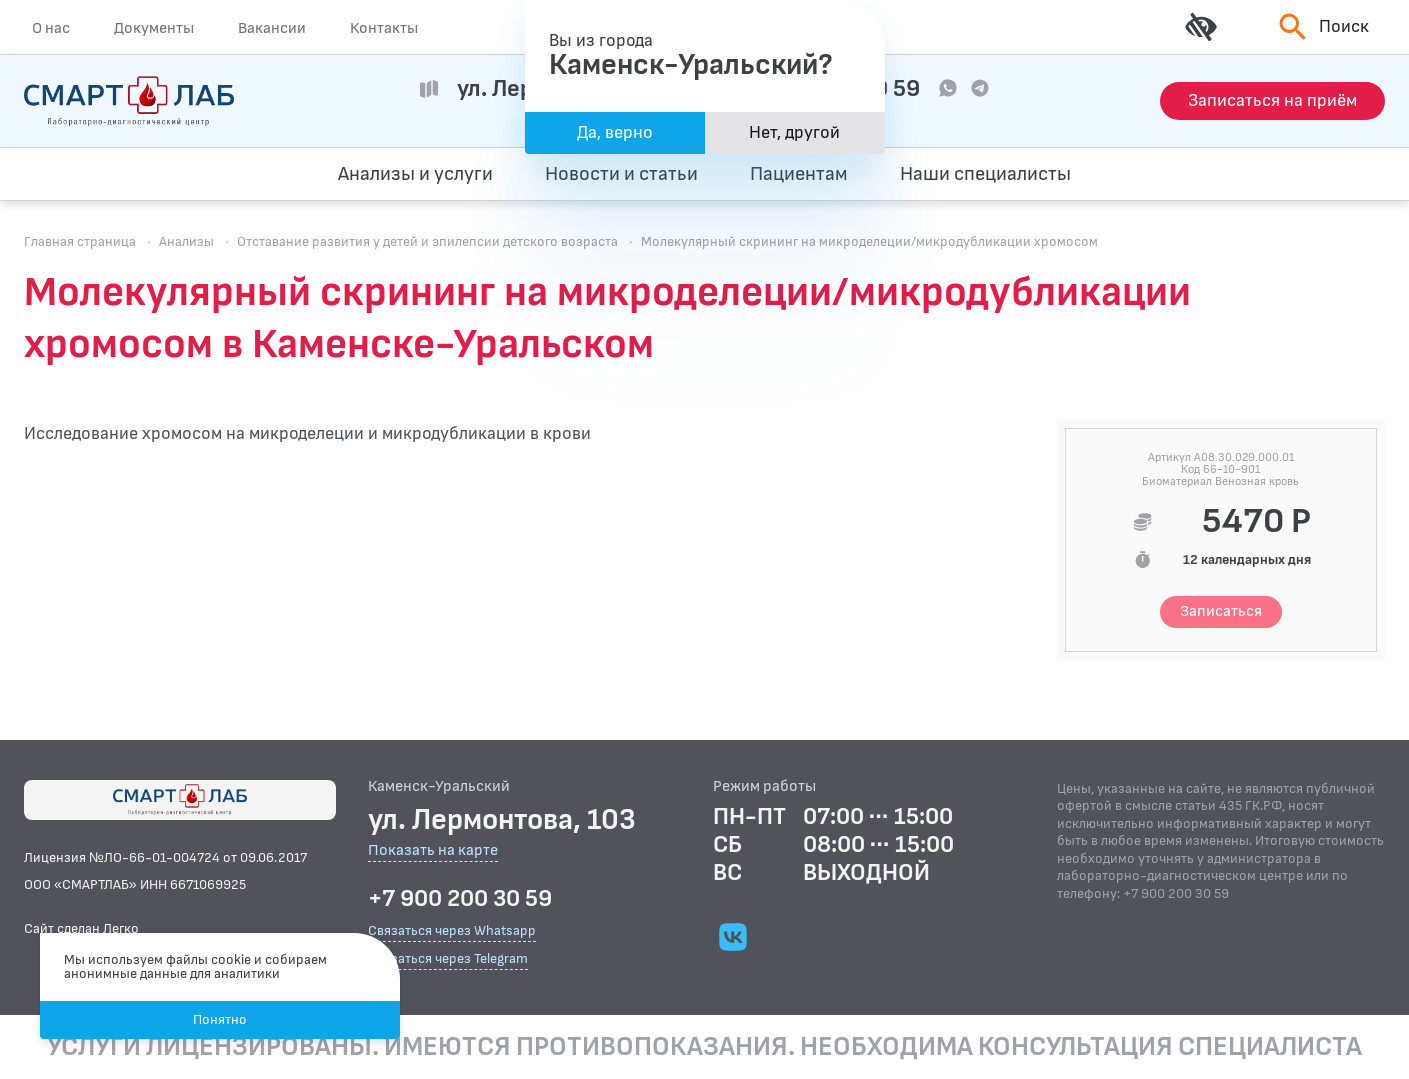 The height and width of the screenshot is (1079, 1409). What do you see at coordinates (272, 28) in the screenshot?
I see `Вакансии` at bounding box center [272, 28].